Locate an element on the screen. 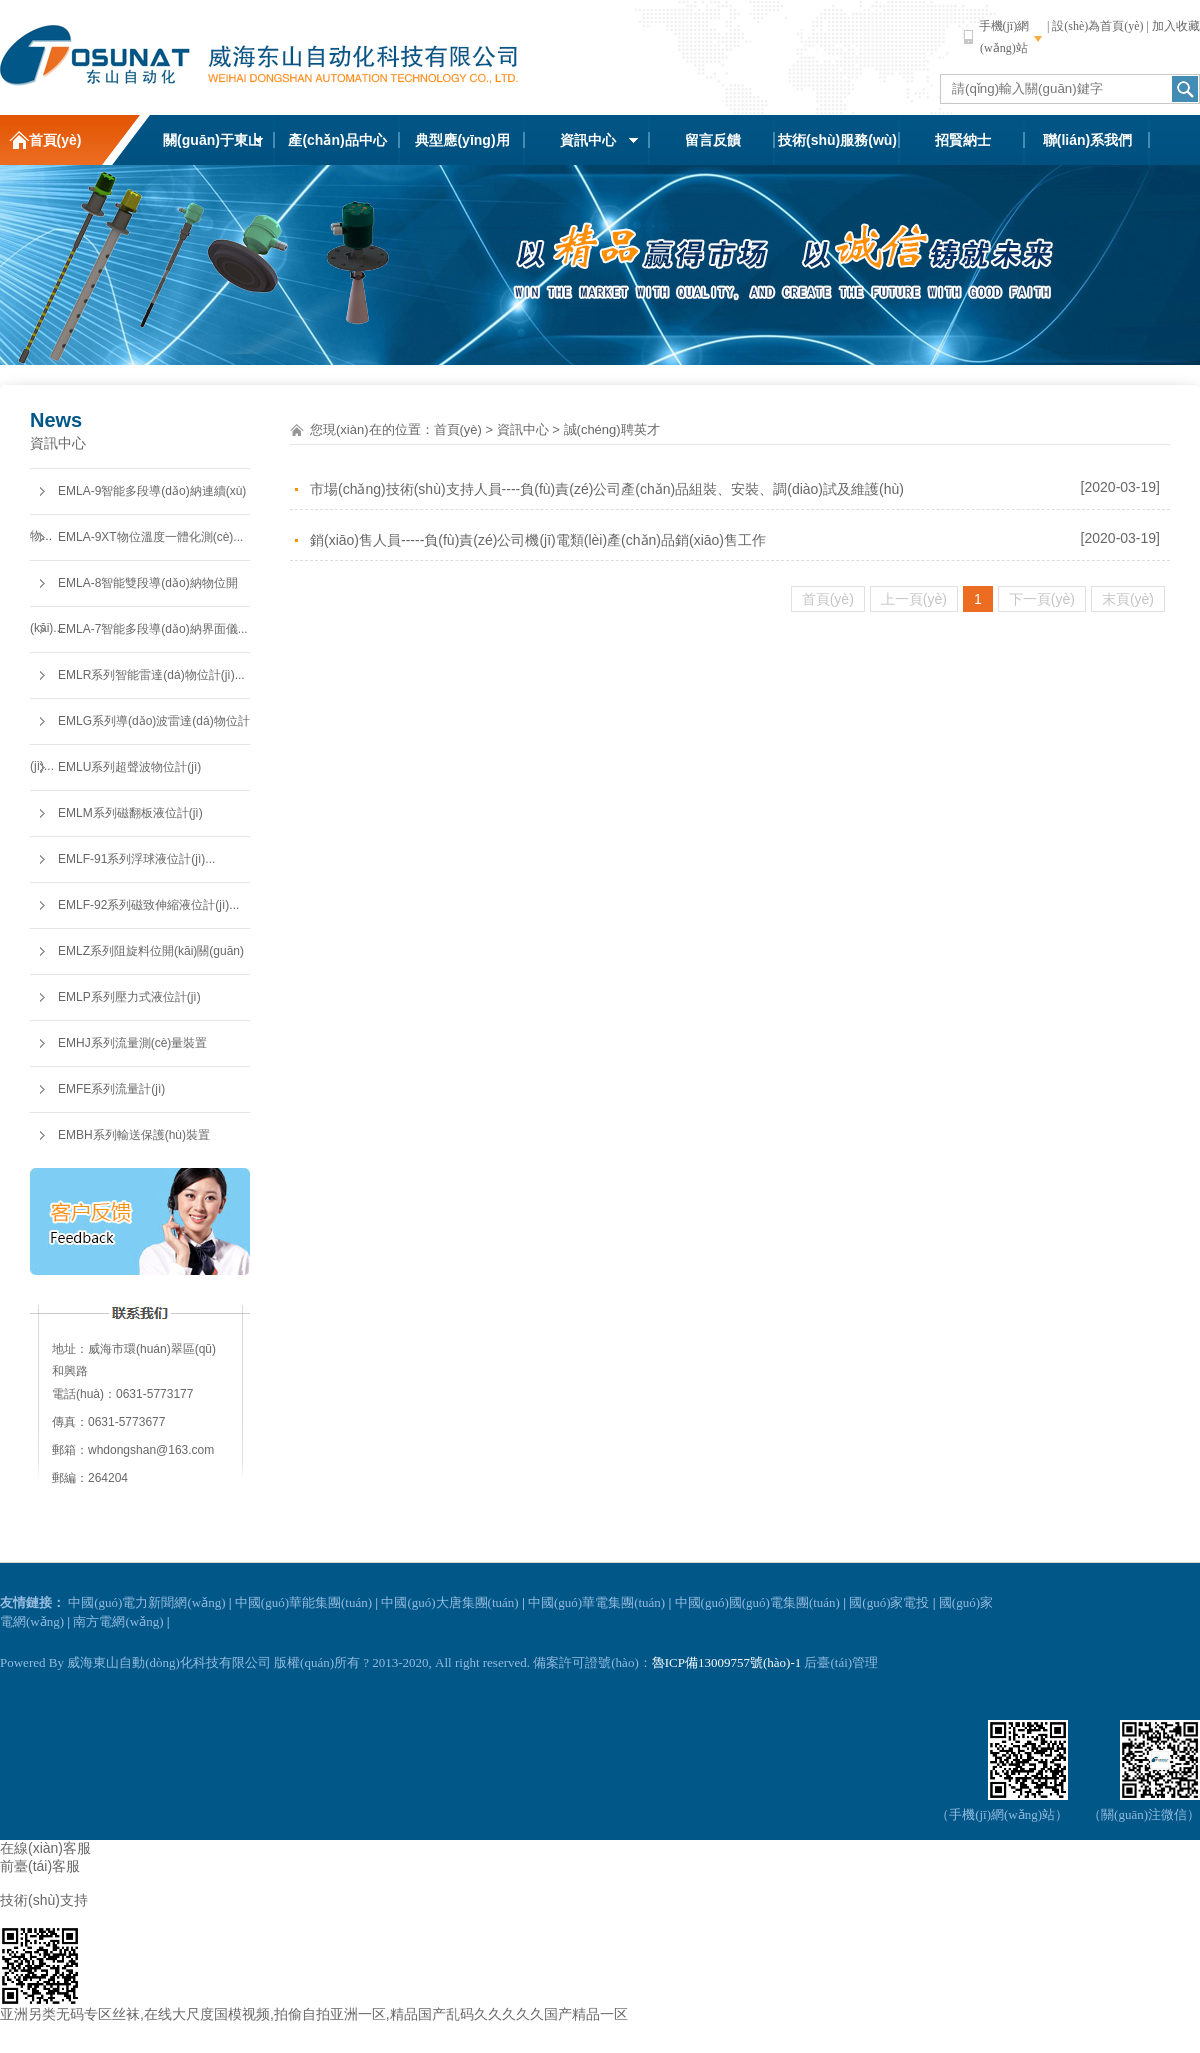  典型應(yīng)用 is located at coordinates (462, 140).